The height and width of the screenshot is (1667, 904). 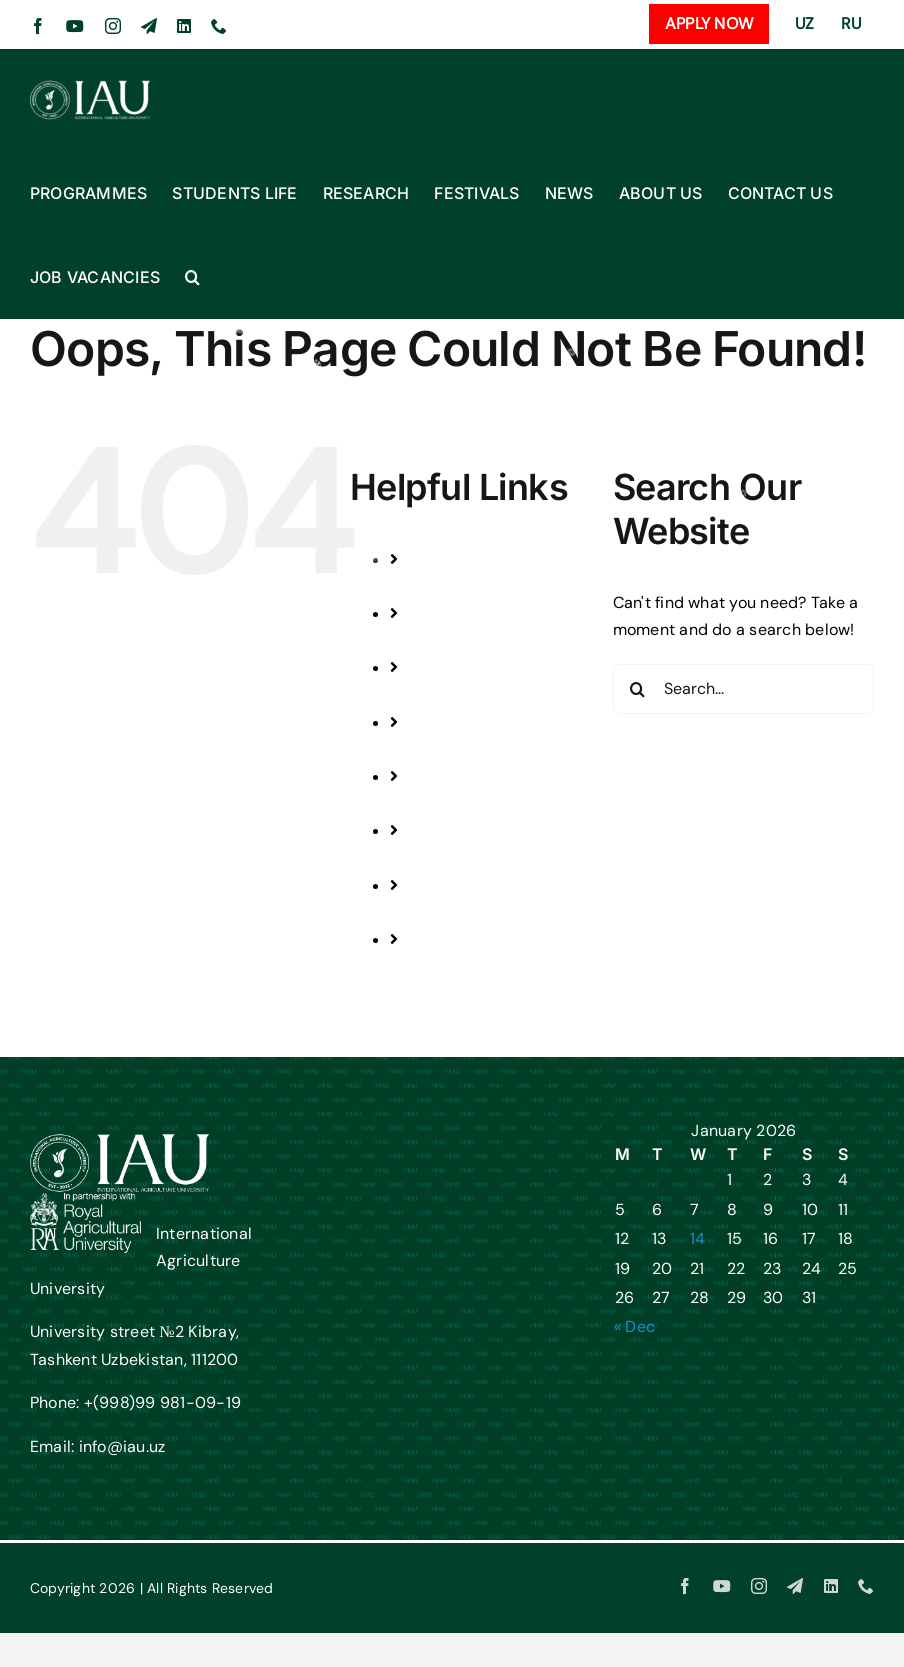 I want to click on 14 [Posts published on January 14, 2026], so click(x=697, y=1238).